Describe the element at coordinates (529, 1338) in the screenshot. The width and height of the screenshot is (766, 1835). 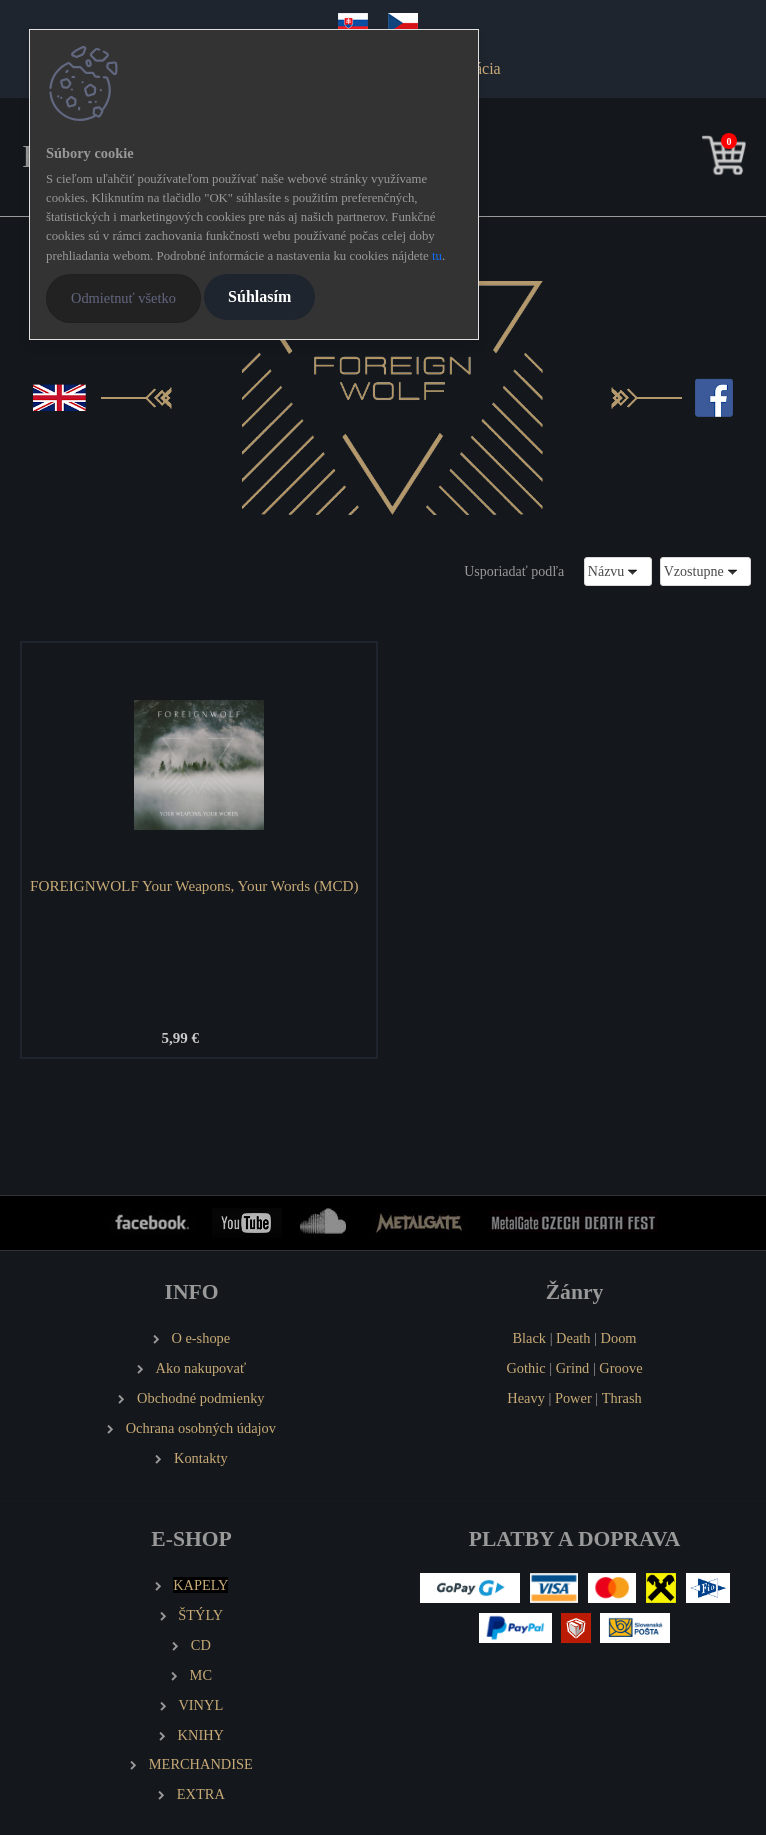
I see `Black` at that location.